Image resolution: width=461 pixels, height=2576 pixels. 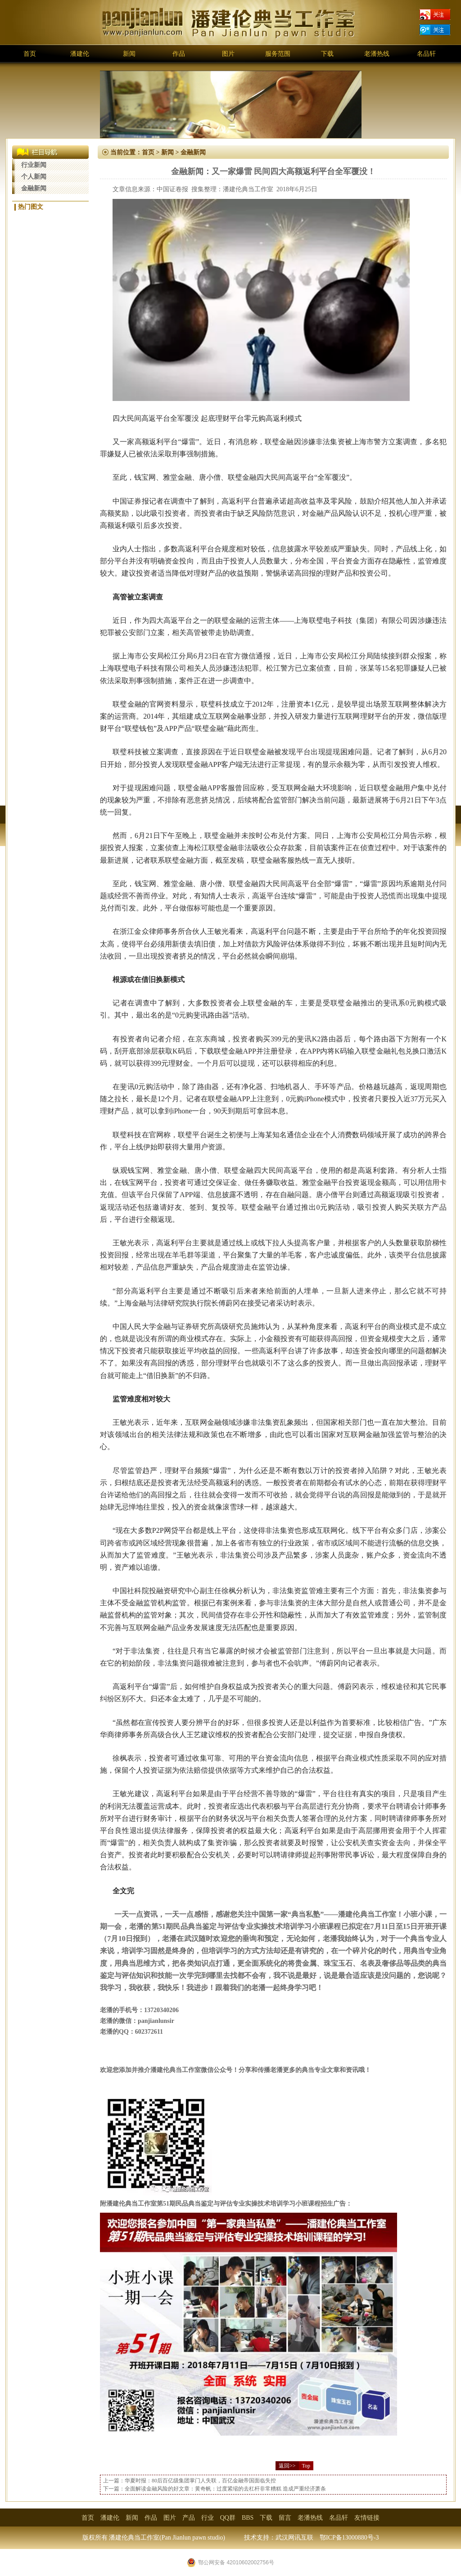 I want to click on 新闻, so click(x=129, y=53).